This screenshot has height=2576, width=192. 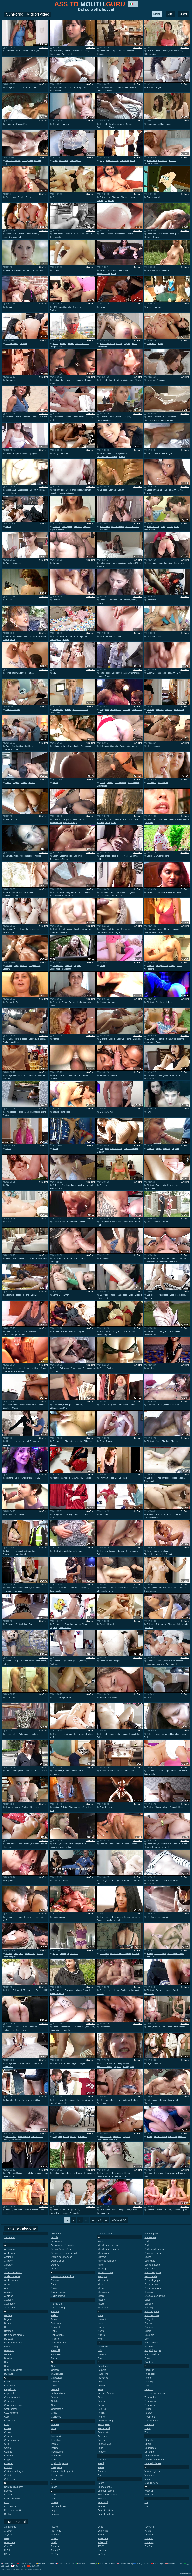 What do you see at coordinates (13, 2487) in the screenshot?
I see `Dal culo alla bocca` at bounding box center [13, 2487].